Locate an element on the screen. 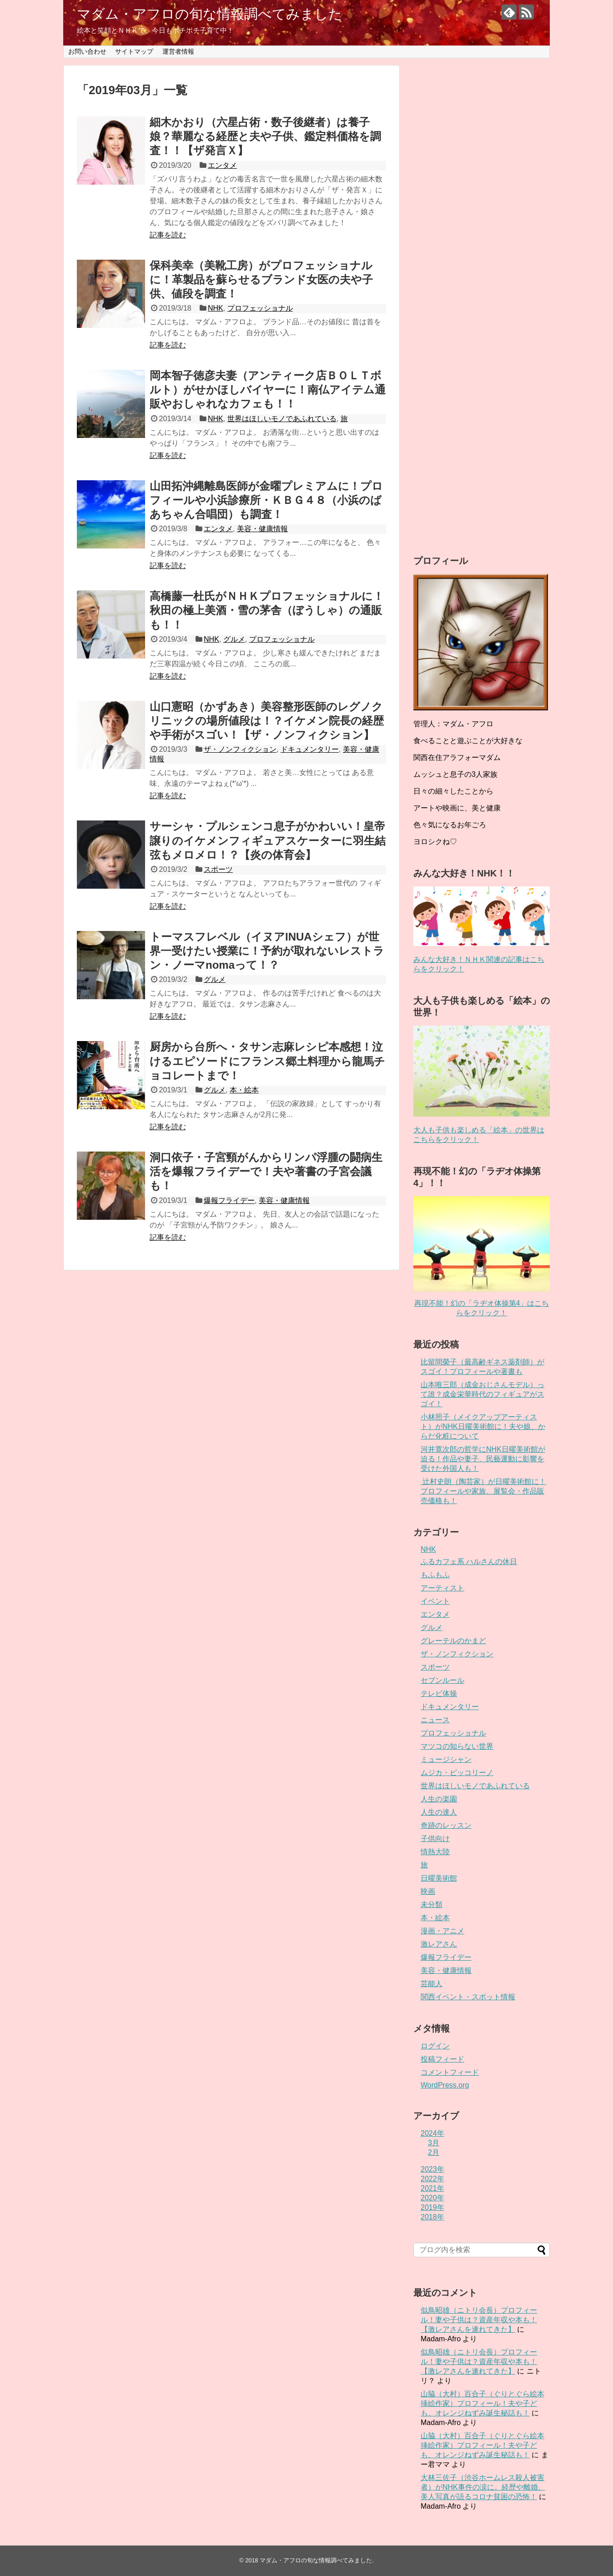 The height and width of the screenshot is (2576, 613). プロフェッショナル is located at coordinates (260, 308).